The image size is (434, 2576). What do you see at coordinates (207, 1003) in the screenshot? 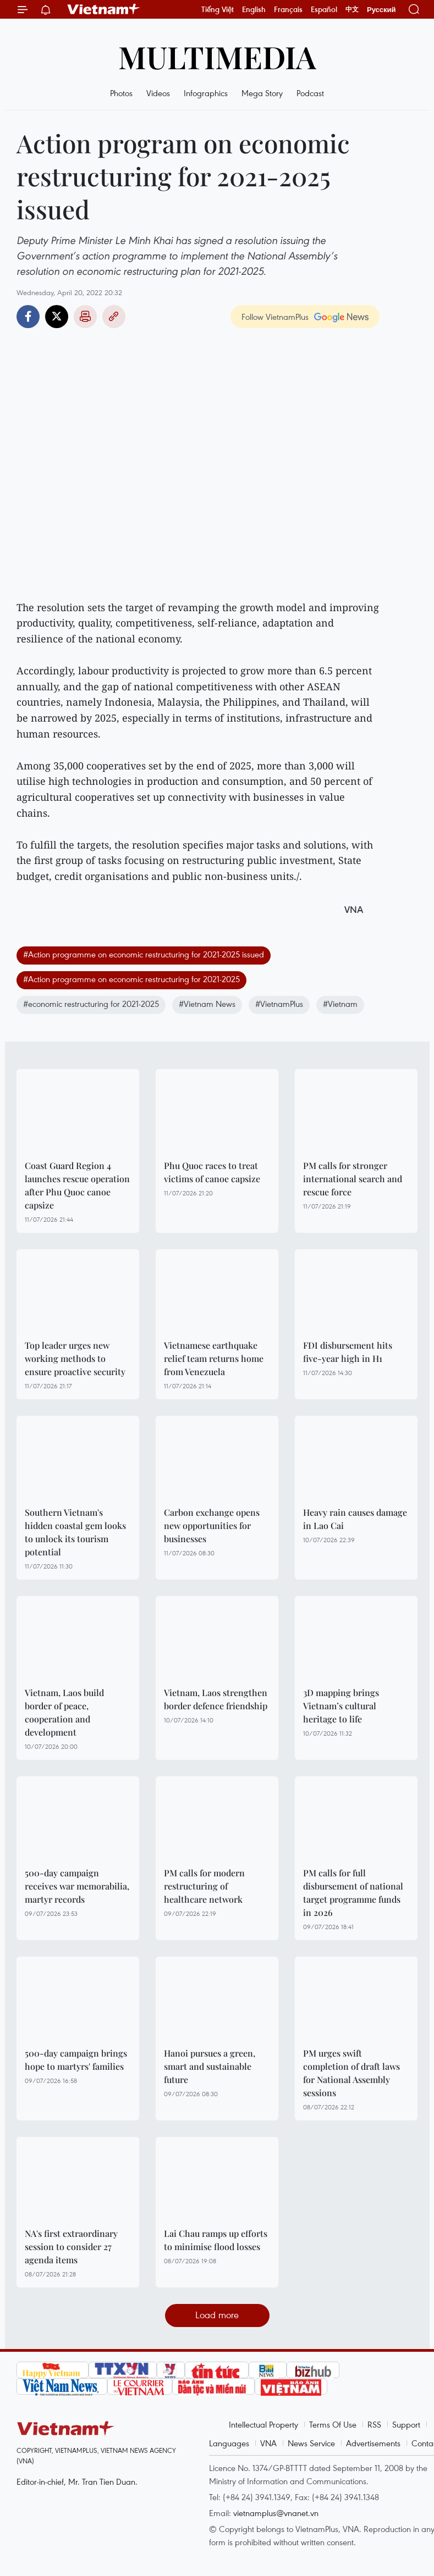
I see `#Vietnam News` at bounding box center [207, 1003].